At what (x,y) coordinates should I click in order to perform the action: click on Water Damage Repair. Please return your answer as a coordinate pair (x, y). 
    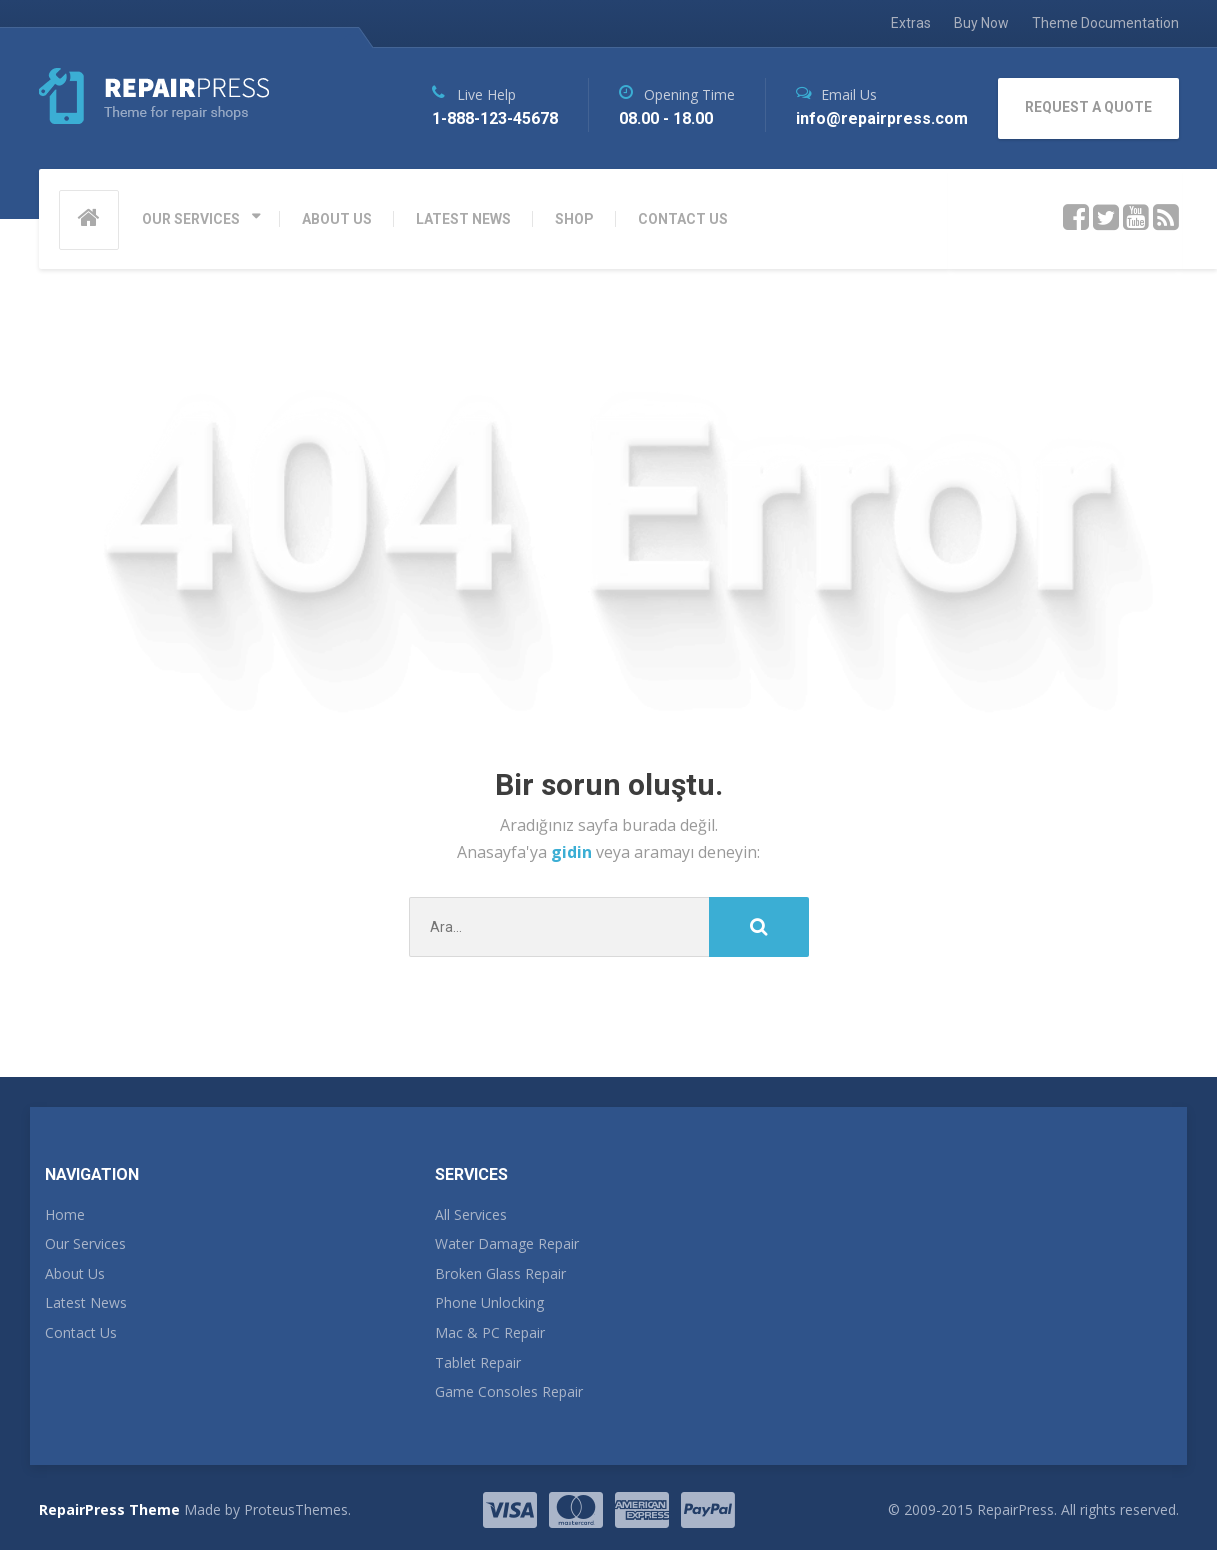
    Looking at the image, I should click on (507, 1243).